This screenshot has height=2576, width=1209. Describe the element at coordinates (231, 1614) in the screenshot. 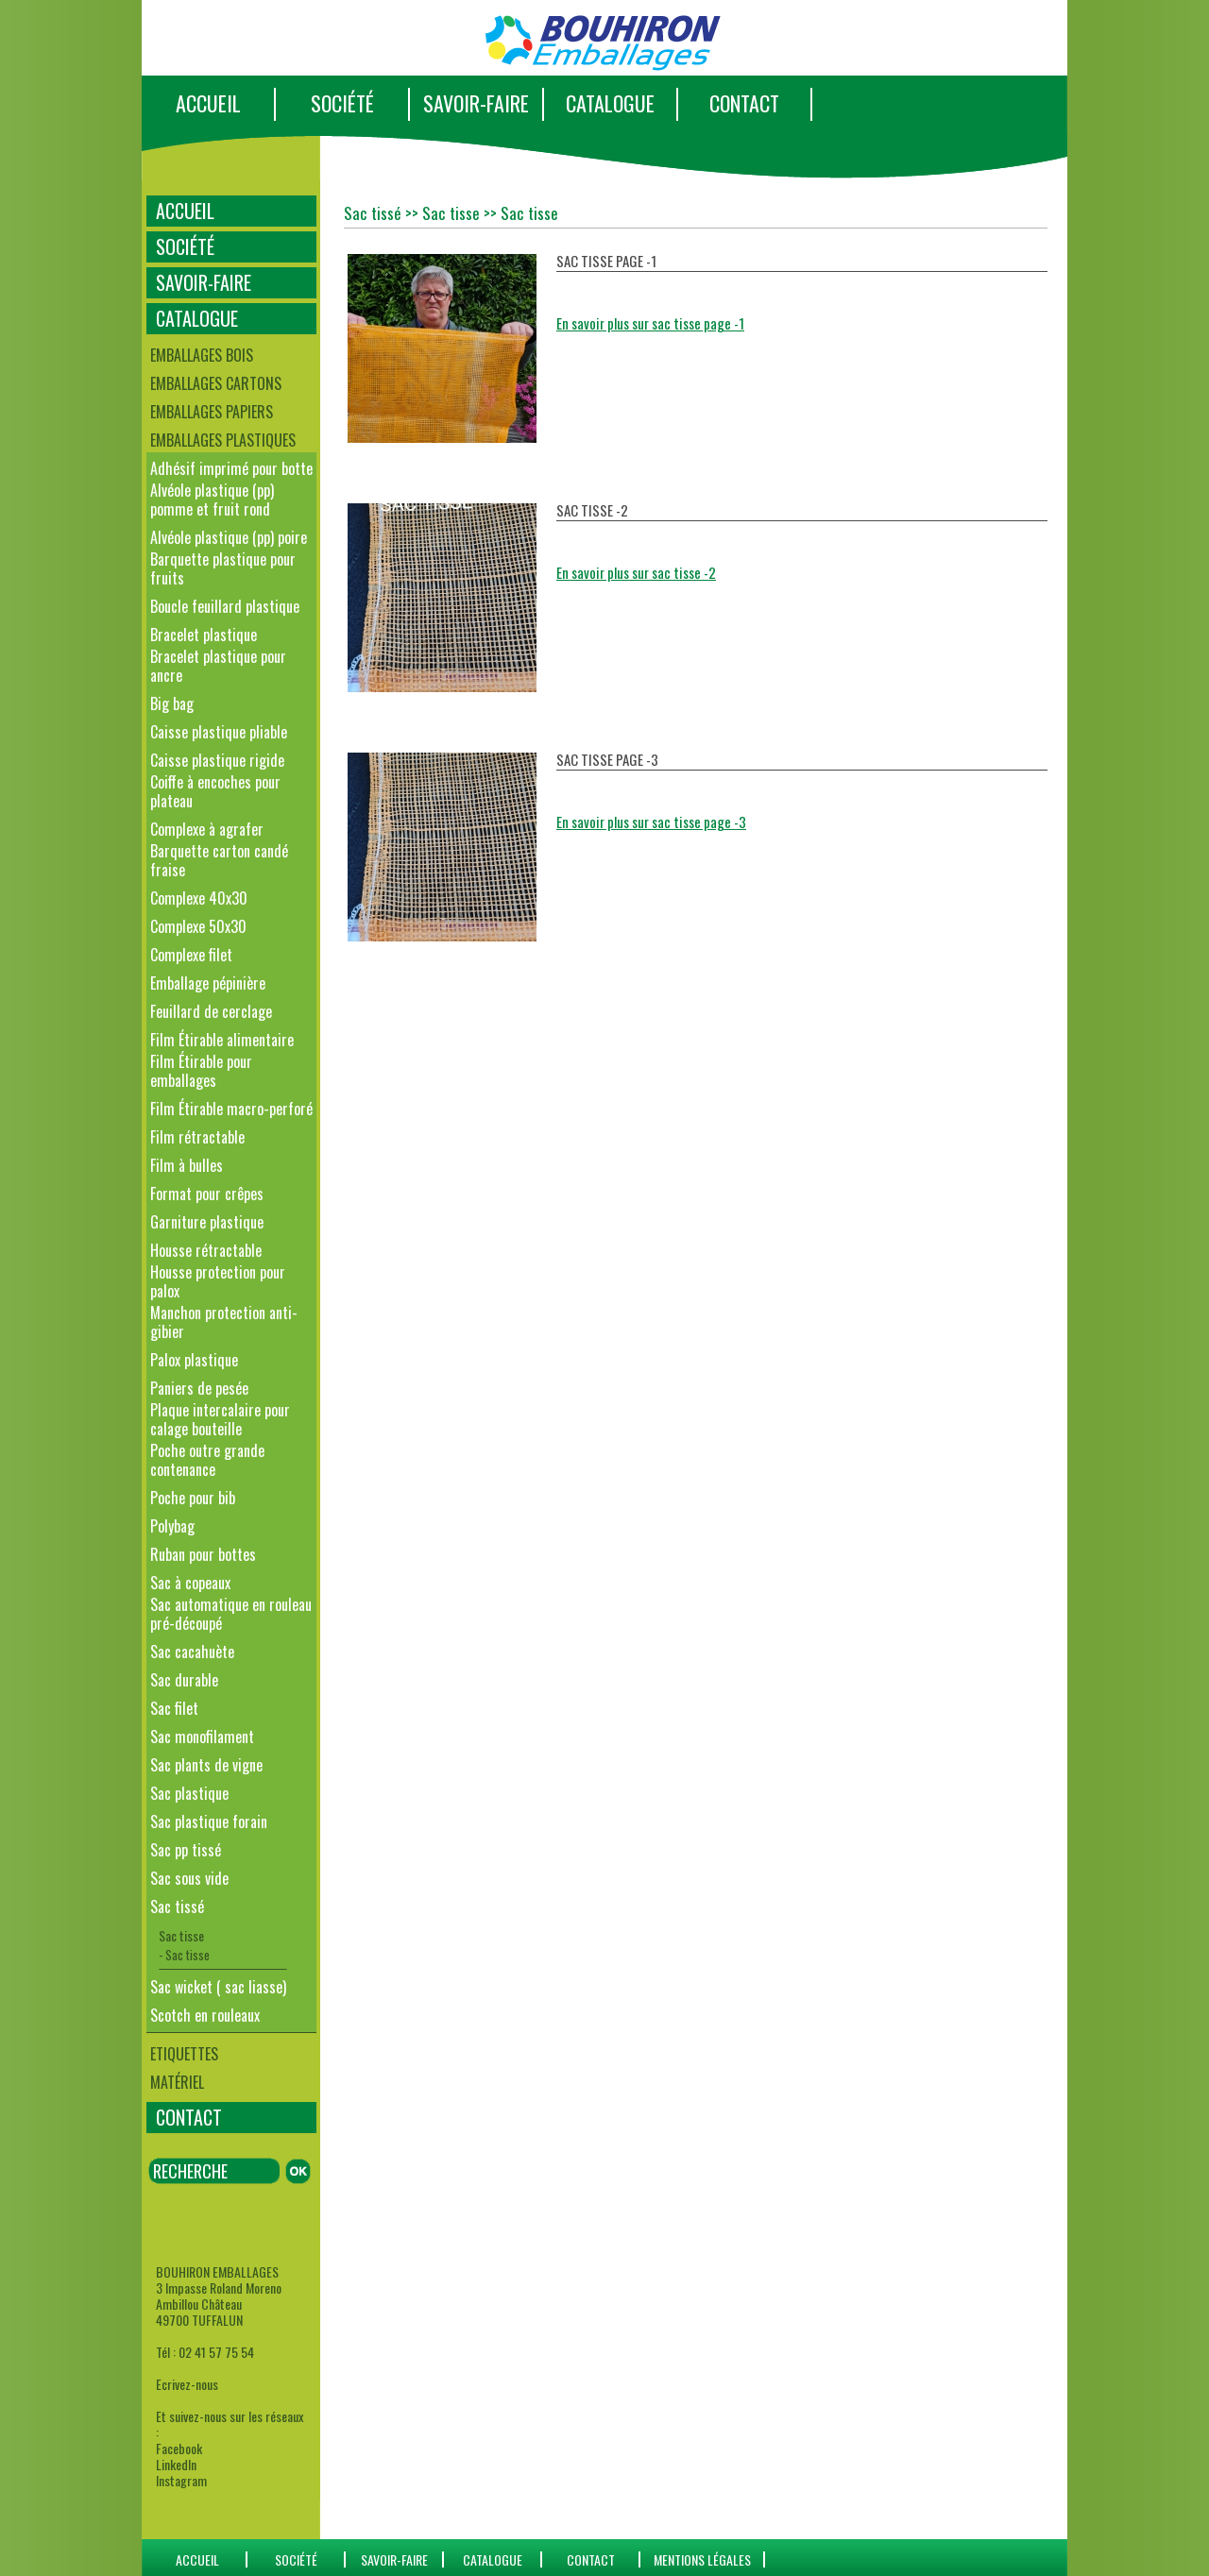

I see `Sac automatique en rouleau pré-découpé` at that location.